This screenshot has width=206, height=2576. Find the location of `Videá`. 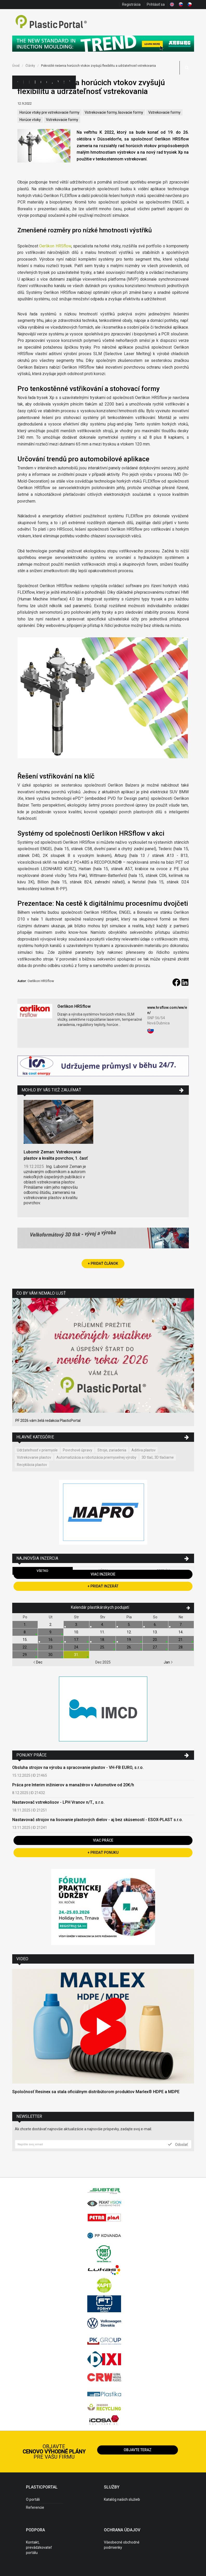

Videá is located at coordinates (69, 82).